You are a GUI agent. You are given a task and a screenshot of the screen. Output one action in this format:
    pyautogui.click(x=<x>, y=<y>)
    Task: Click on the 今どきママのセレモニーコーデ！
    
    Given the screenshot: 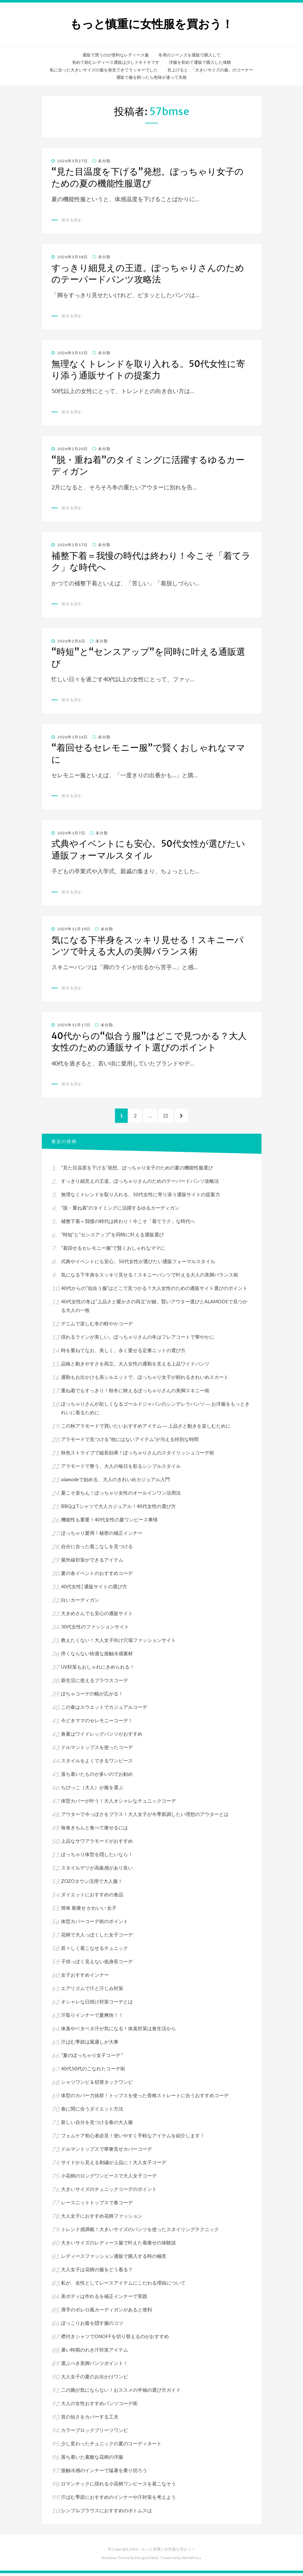 What is the action you would take?
    pyautogui.click(x=97, y=1723)
    